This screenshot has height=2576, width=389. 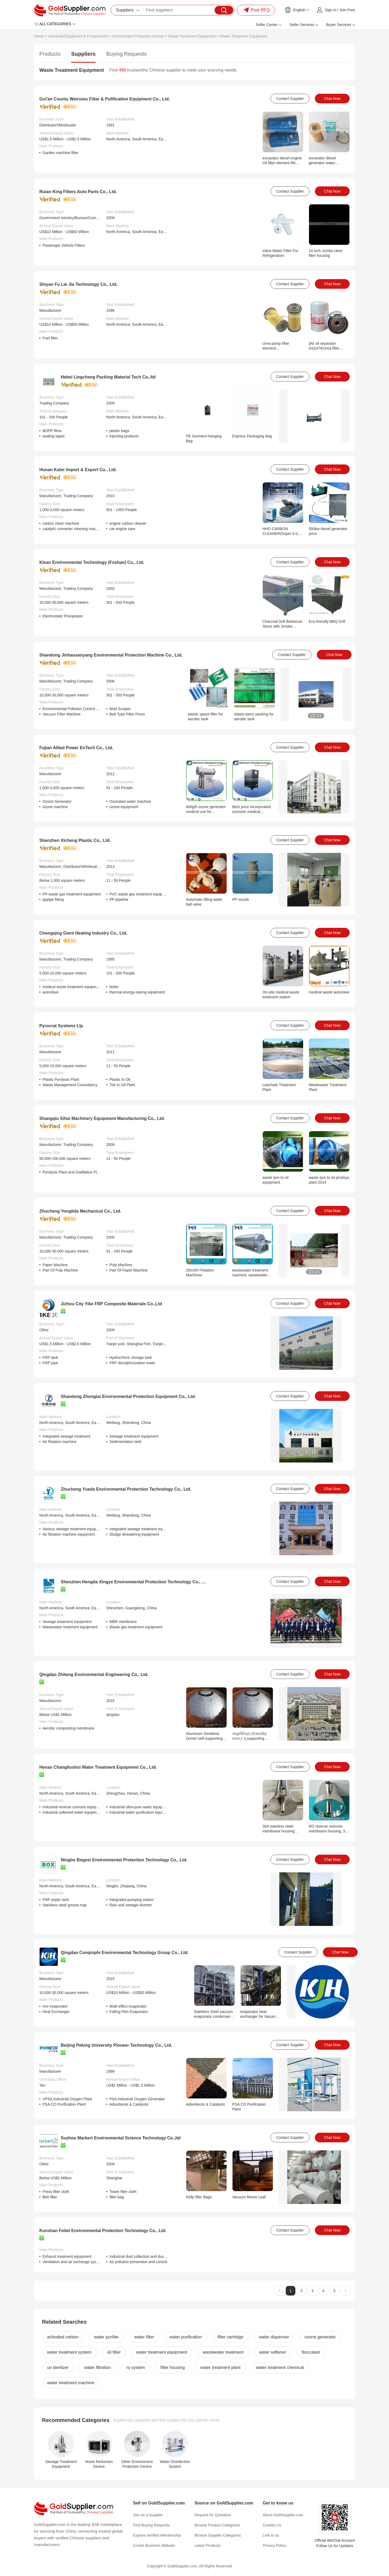 I want to click on Zhucheng Yueda Environmental Protection Technology Co., Ltd., so click(x=126, y=1489).